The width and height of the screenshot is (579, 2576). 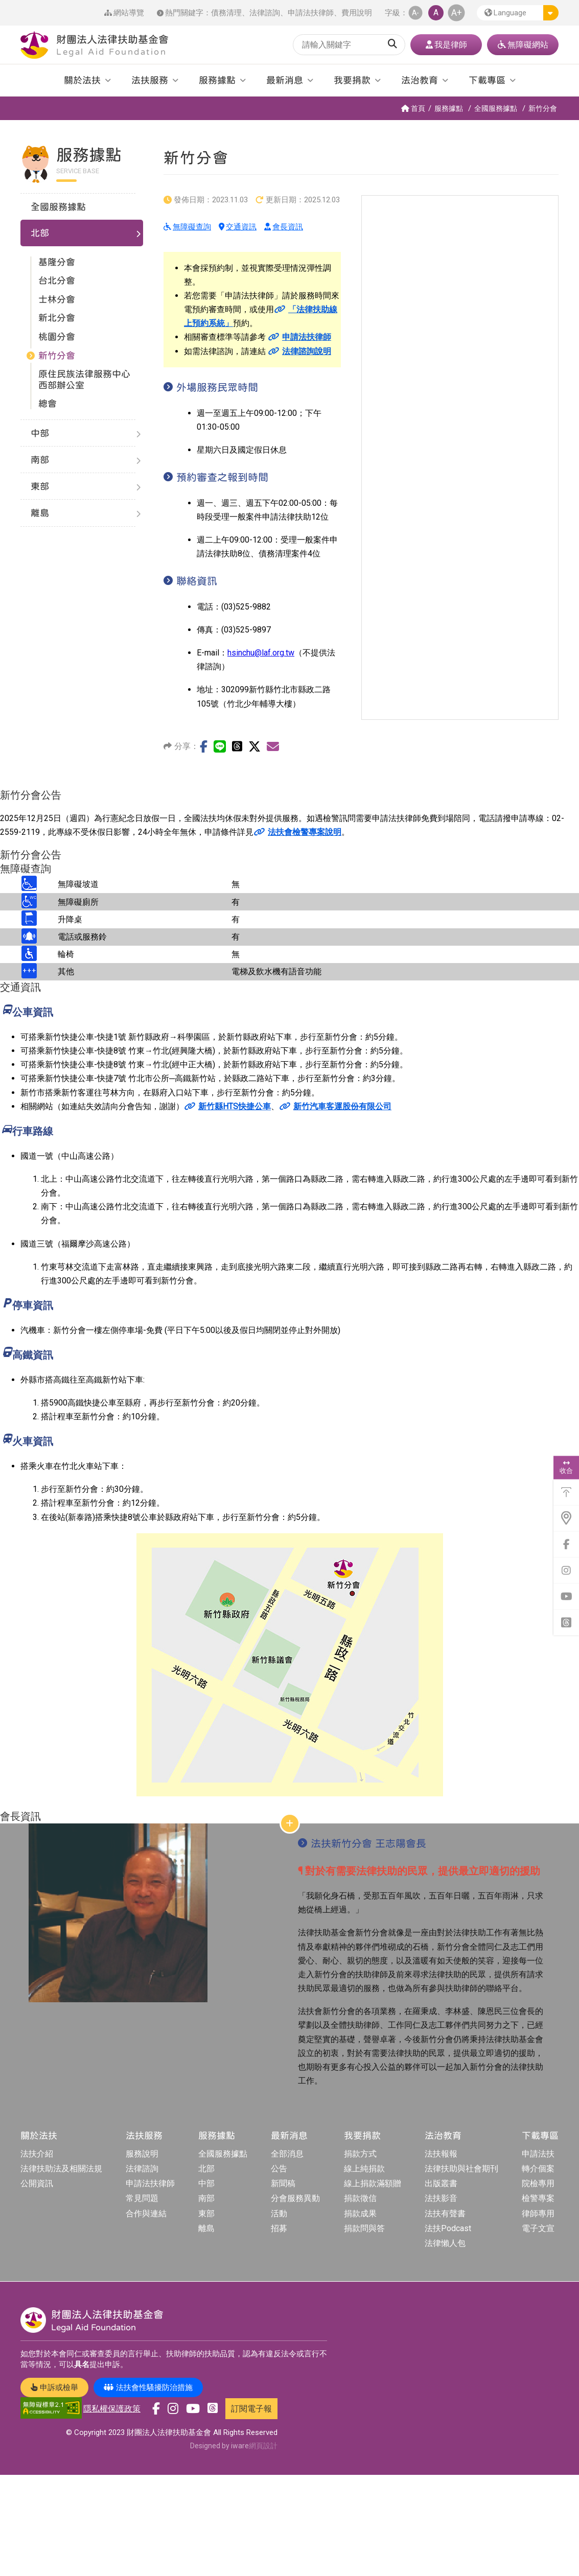 What do you see at coordinates (283, 2183) in the screenshot?
I see `新聞稿` at bounding box center [283, 2183].